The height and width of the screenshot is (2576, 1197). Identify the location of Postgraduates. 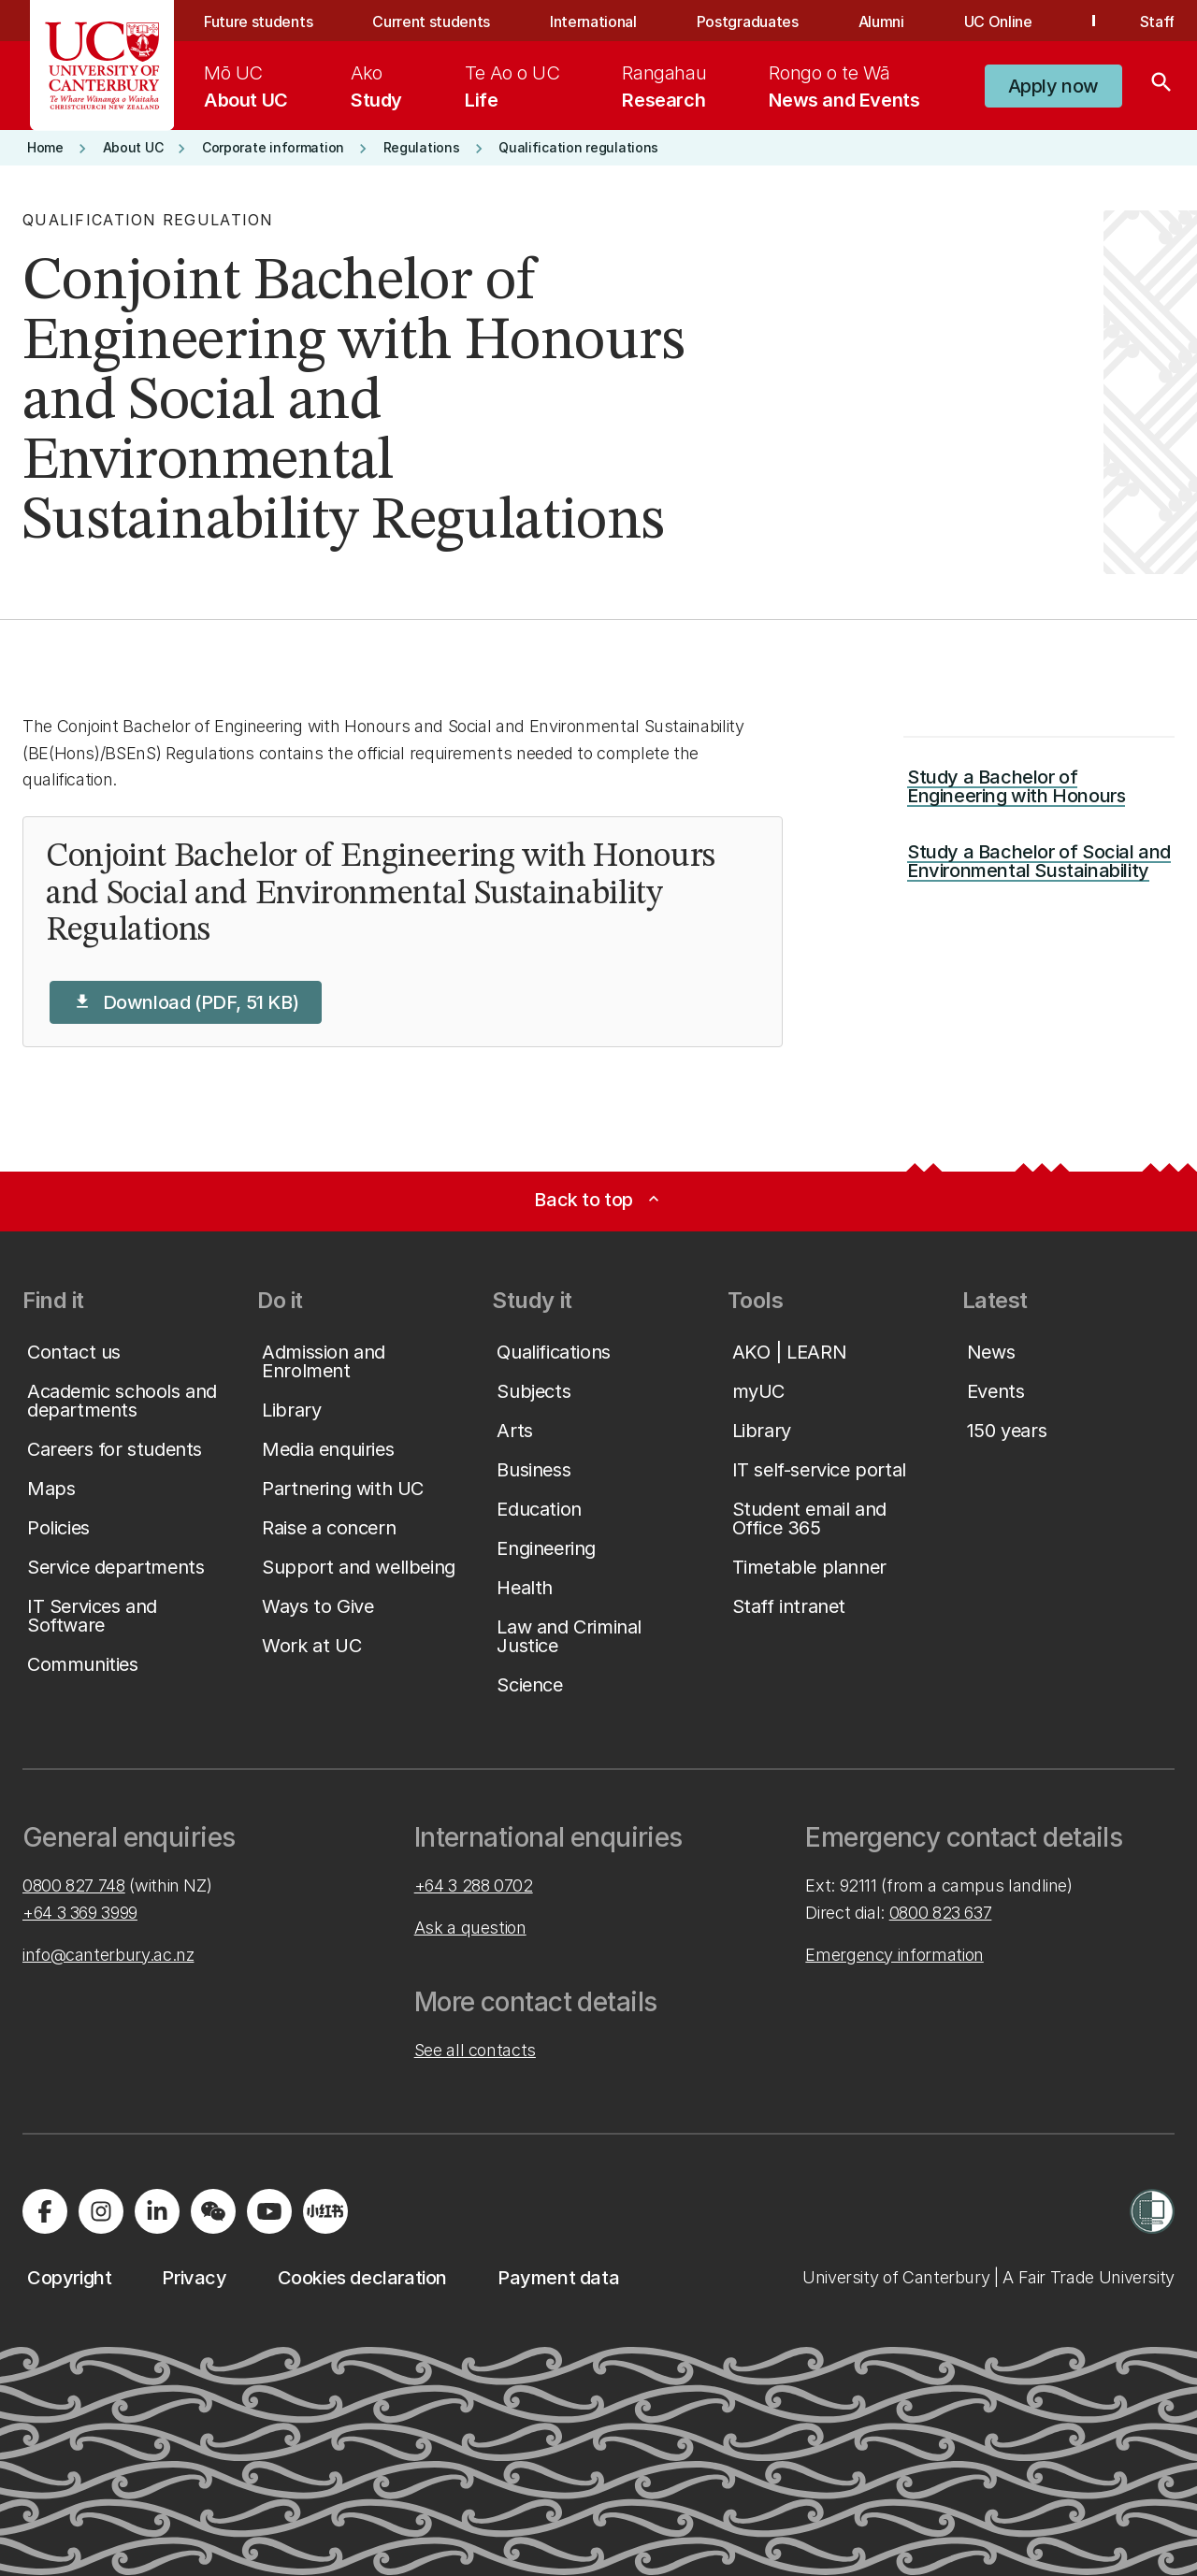
(748, 21).